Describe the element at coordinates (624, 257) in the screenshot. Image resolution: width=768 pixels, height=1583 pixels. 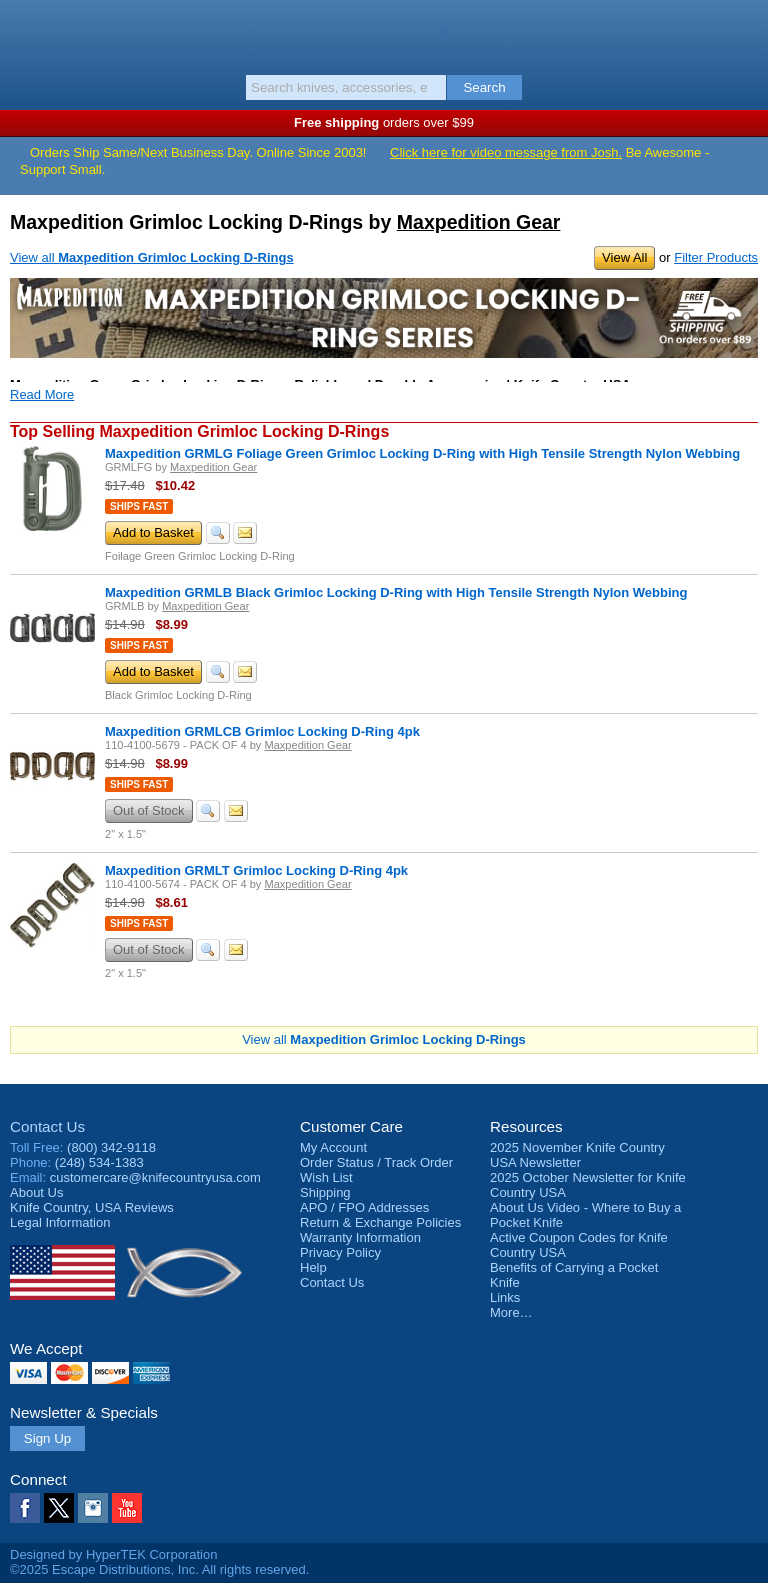
I see `View All` at that location.